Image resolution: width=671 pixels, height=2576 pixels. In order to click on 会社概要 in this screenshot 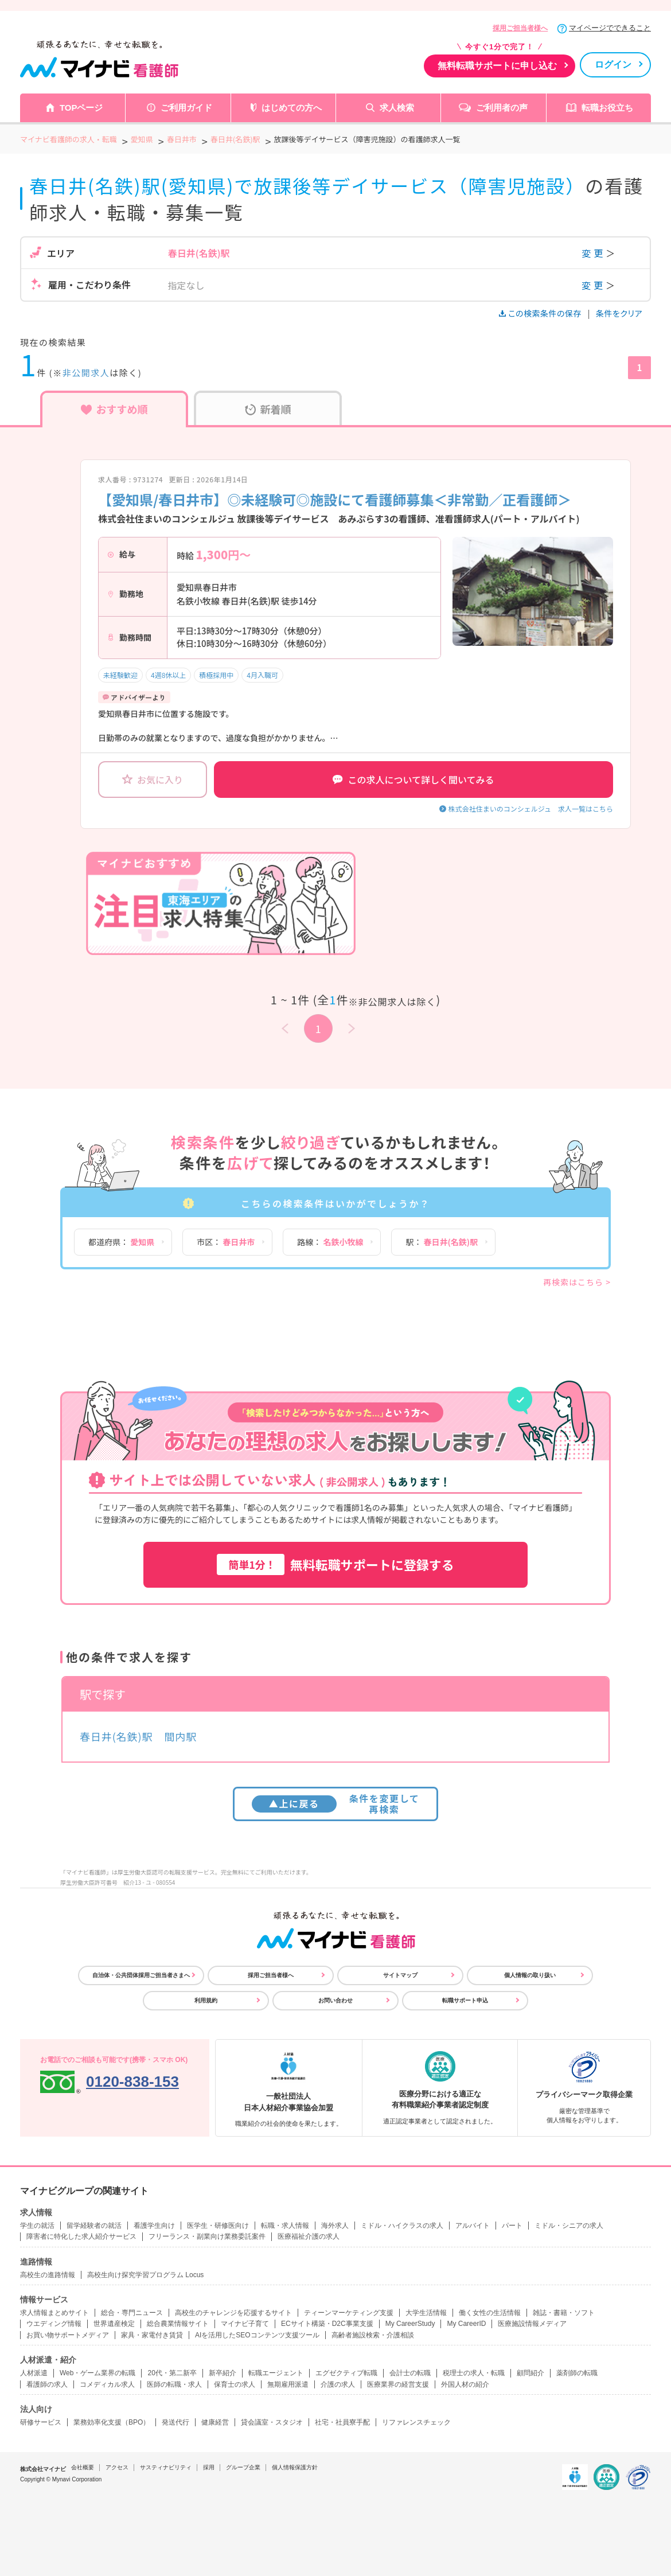, I will do `click(82, 2467)`.